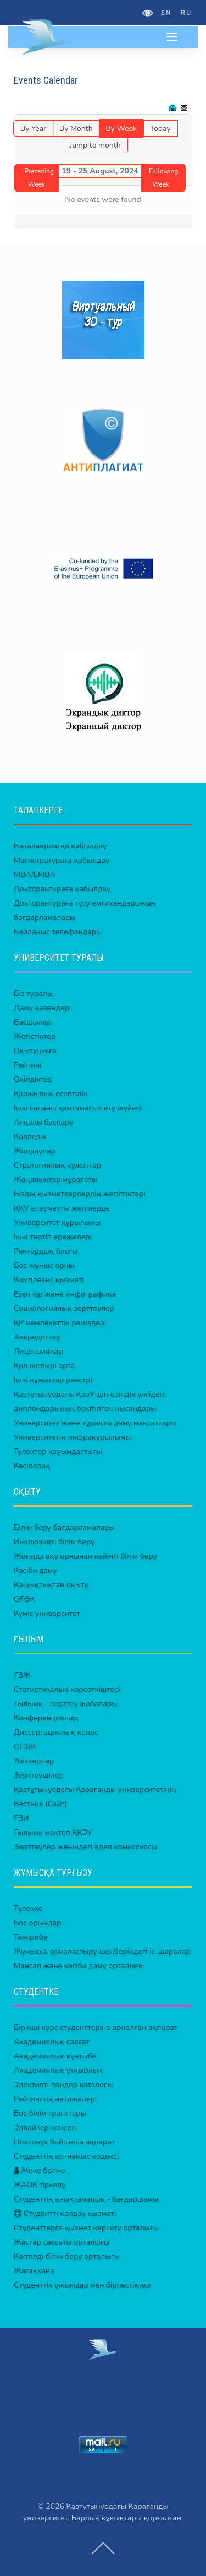 The width and height of the screenshot is (206, 2576). What do you see at coordinates (121, 128) in the screenshot?
I see `By Week` at bounding box center [121, 128].